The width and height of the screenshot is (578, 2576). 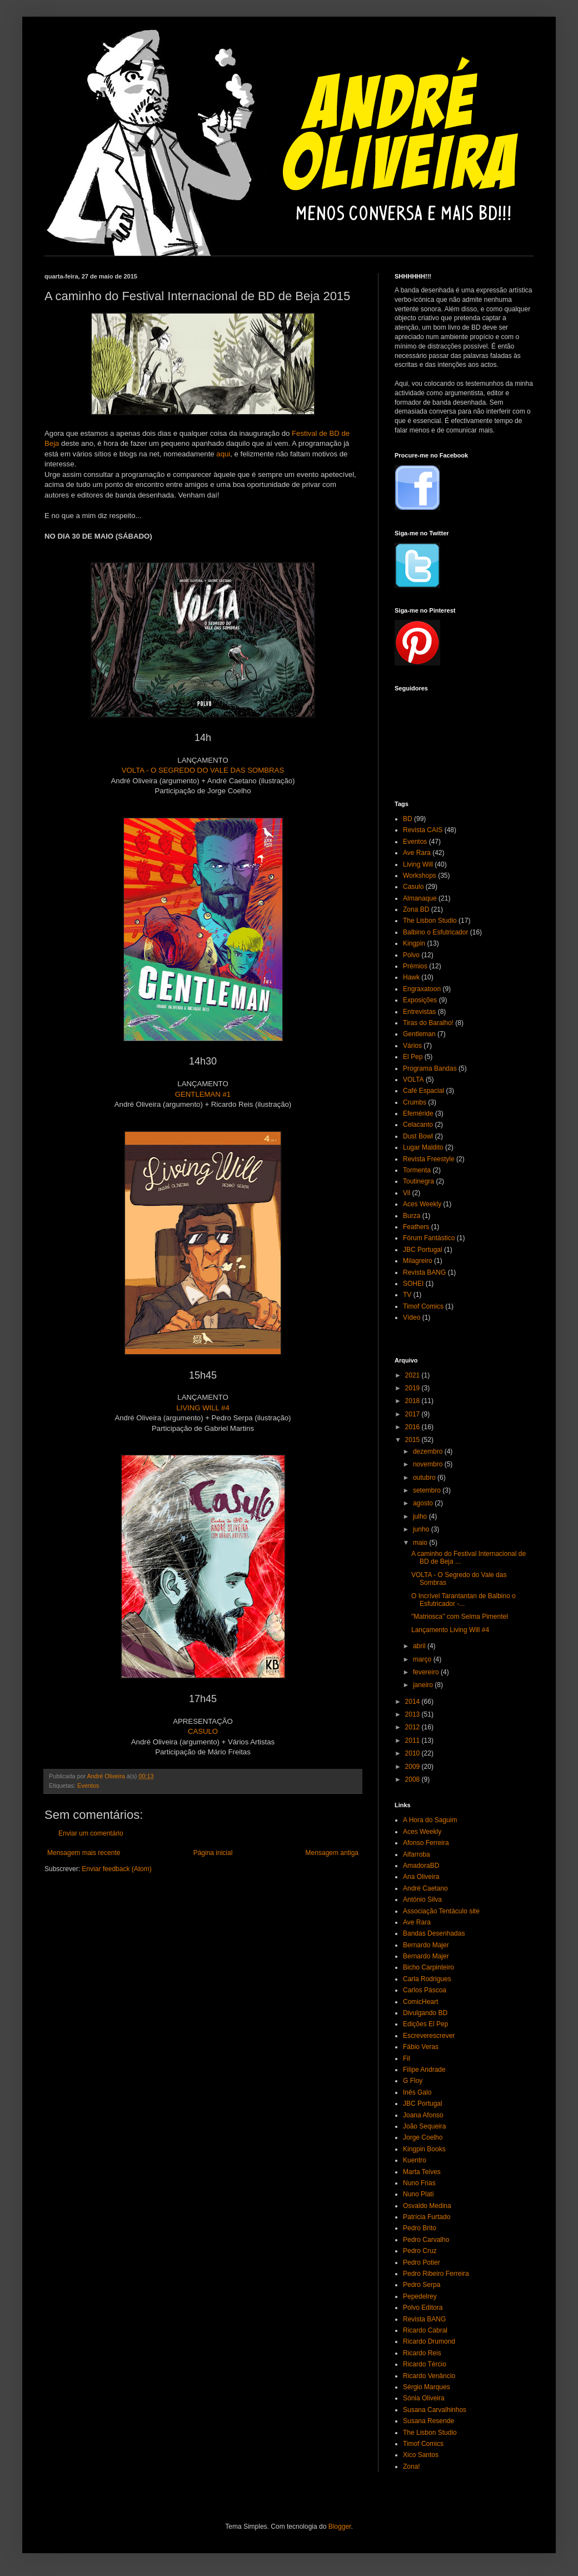 I want to click on 2010, so click(x=413, y=1753).